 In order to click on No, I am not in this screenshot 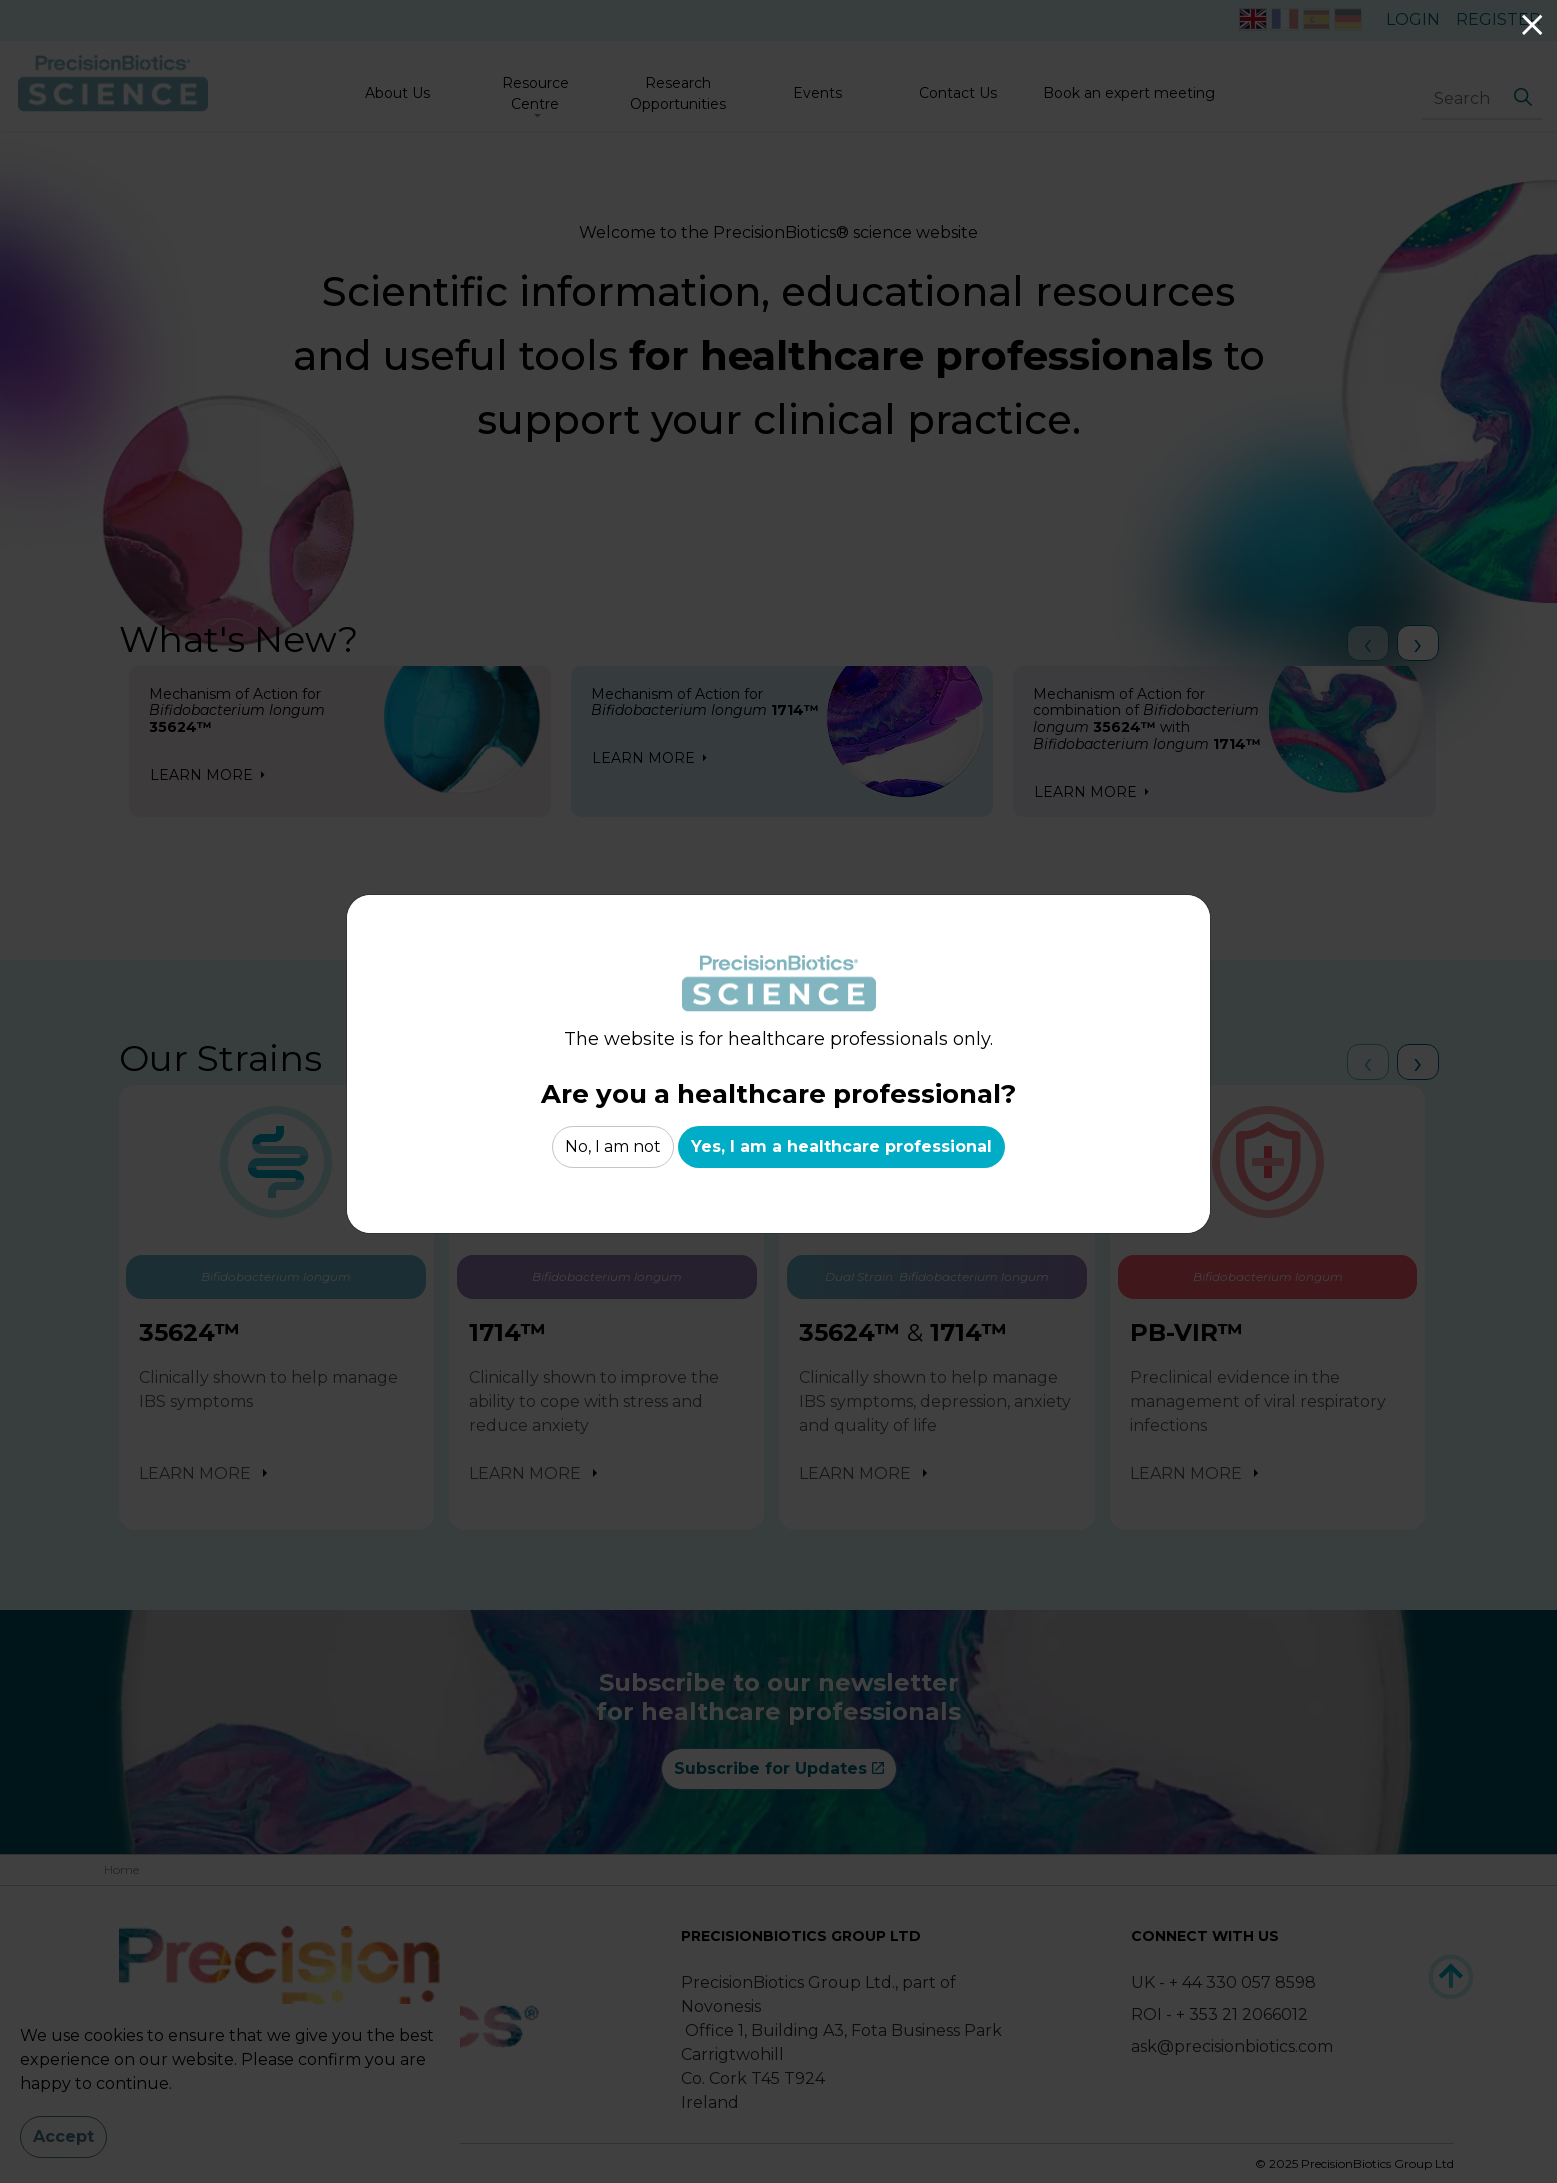, I will do `click(613, 1147)`.